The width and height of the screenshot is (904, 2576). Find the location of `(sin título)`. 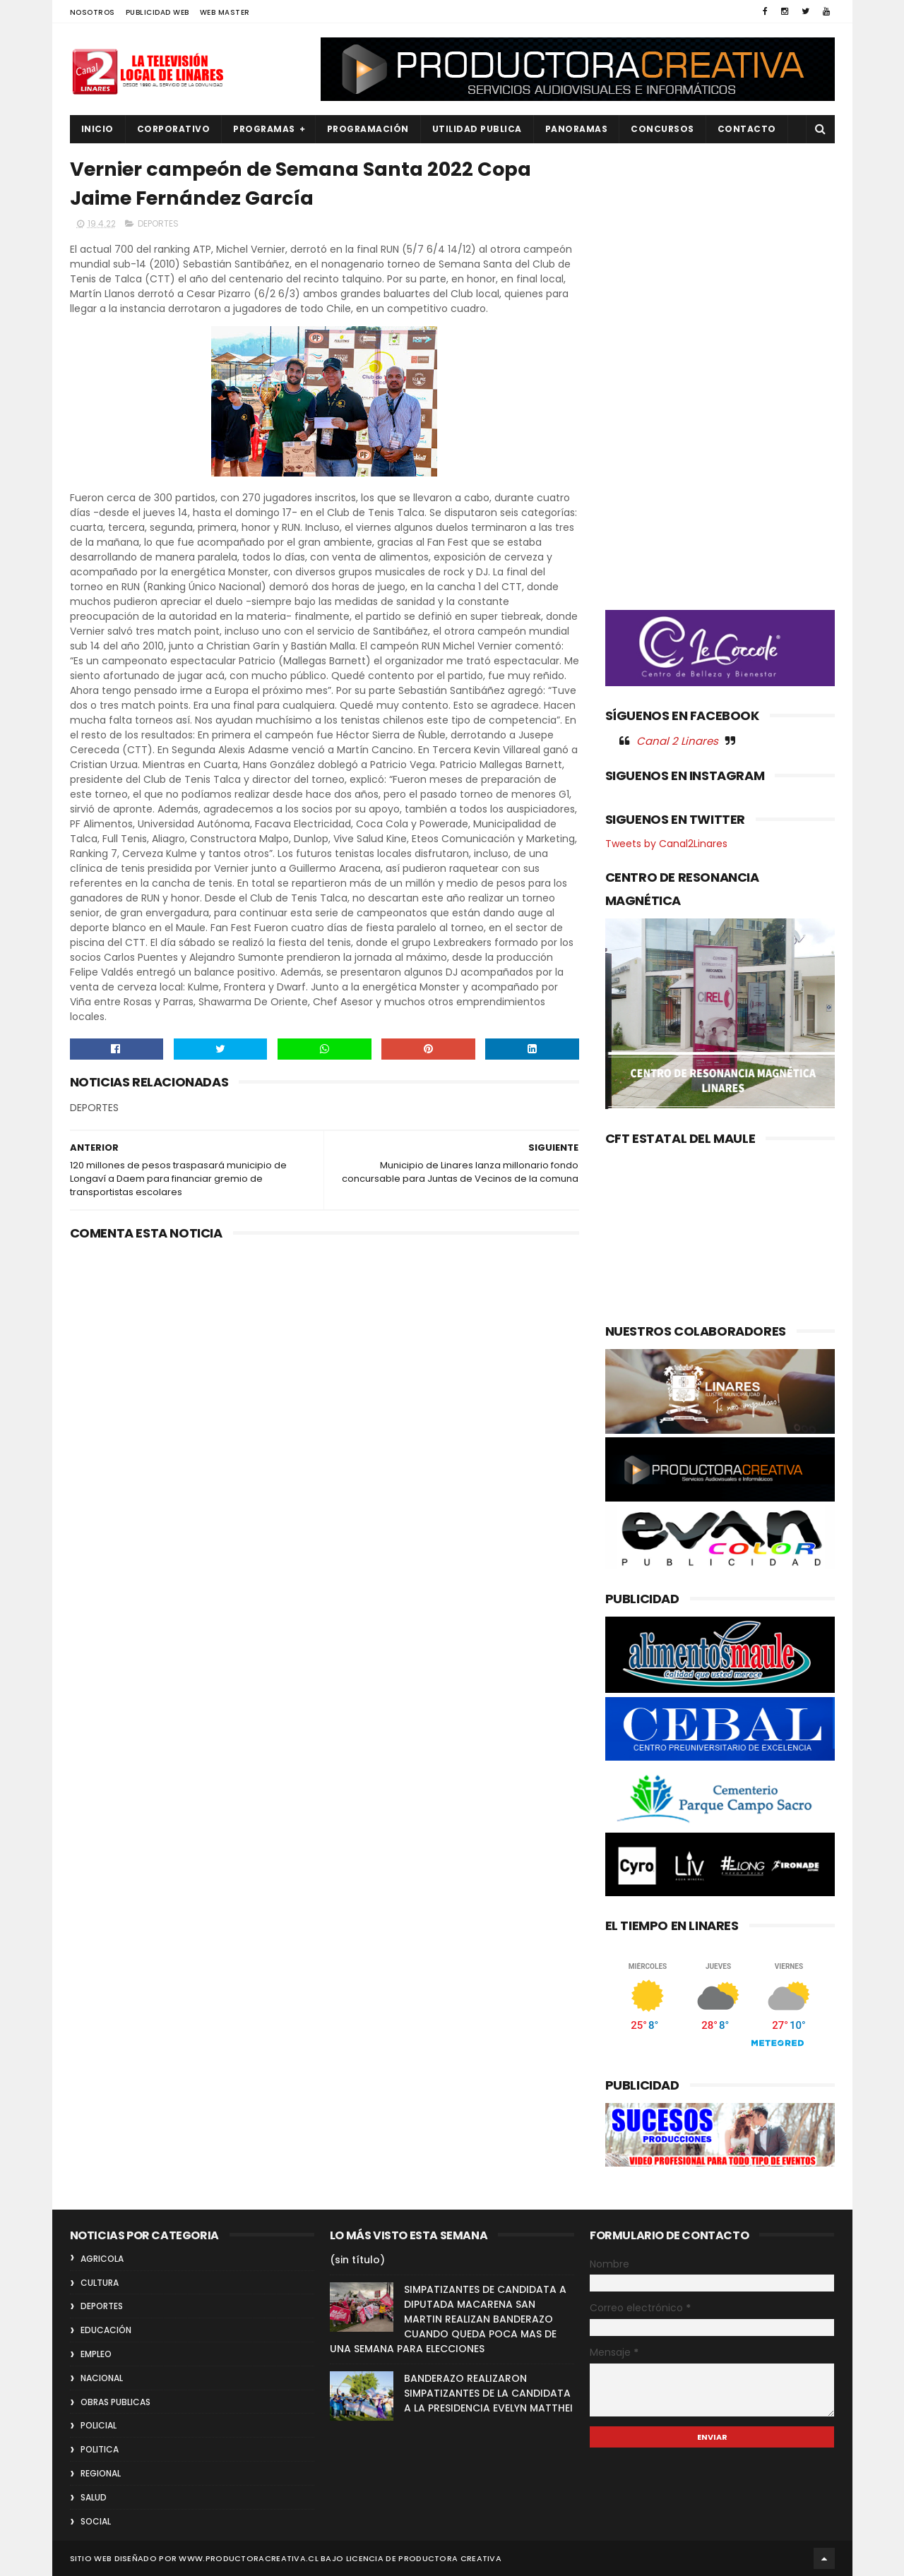

(sin título) is located at coordinates (357, 2260).